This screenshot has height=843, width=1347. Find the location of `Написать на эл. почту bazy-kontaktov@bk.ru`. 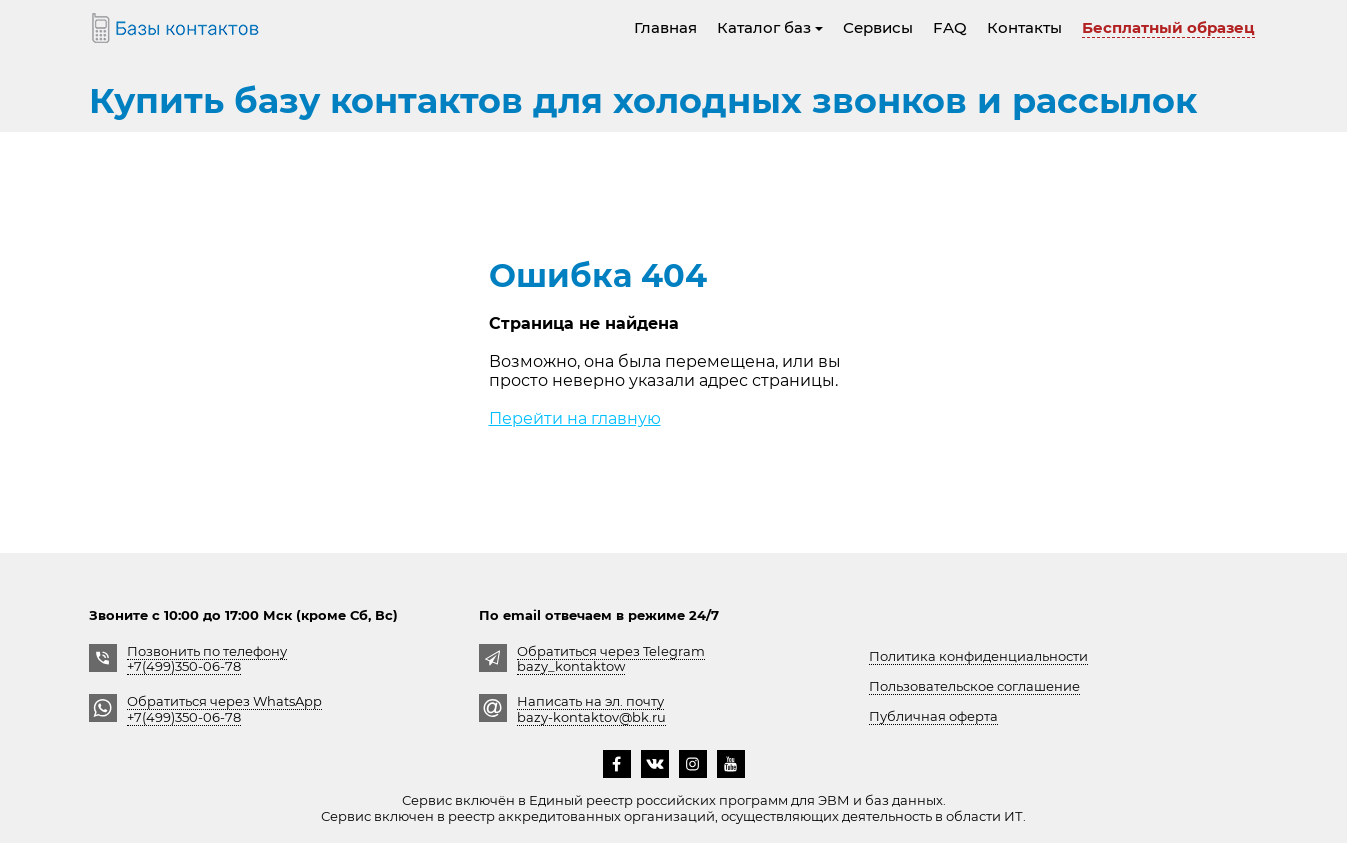

Написать на эл. почту bazy-kontaktov@bk.ru is located at coordinates (591, 708).